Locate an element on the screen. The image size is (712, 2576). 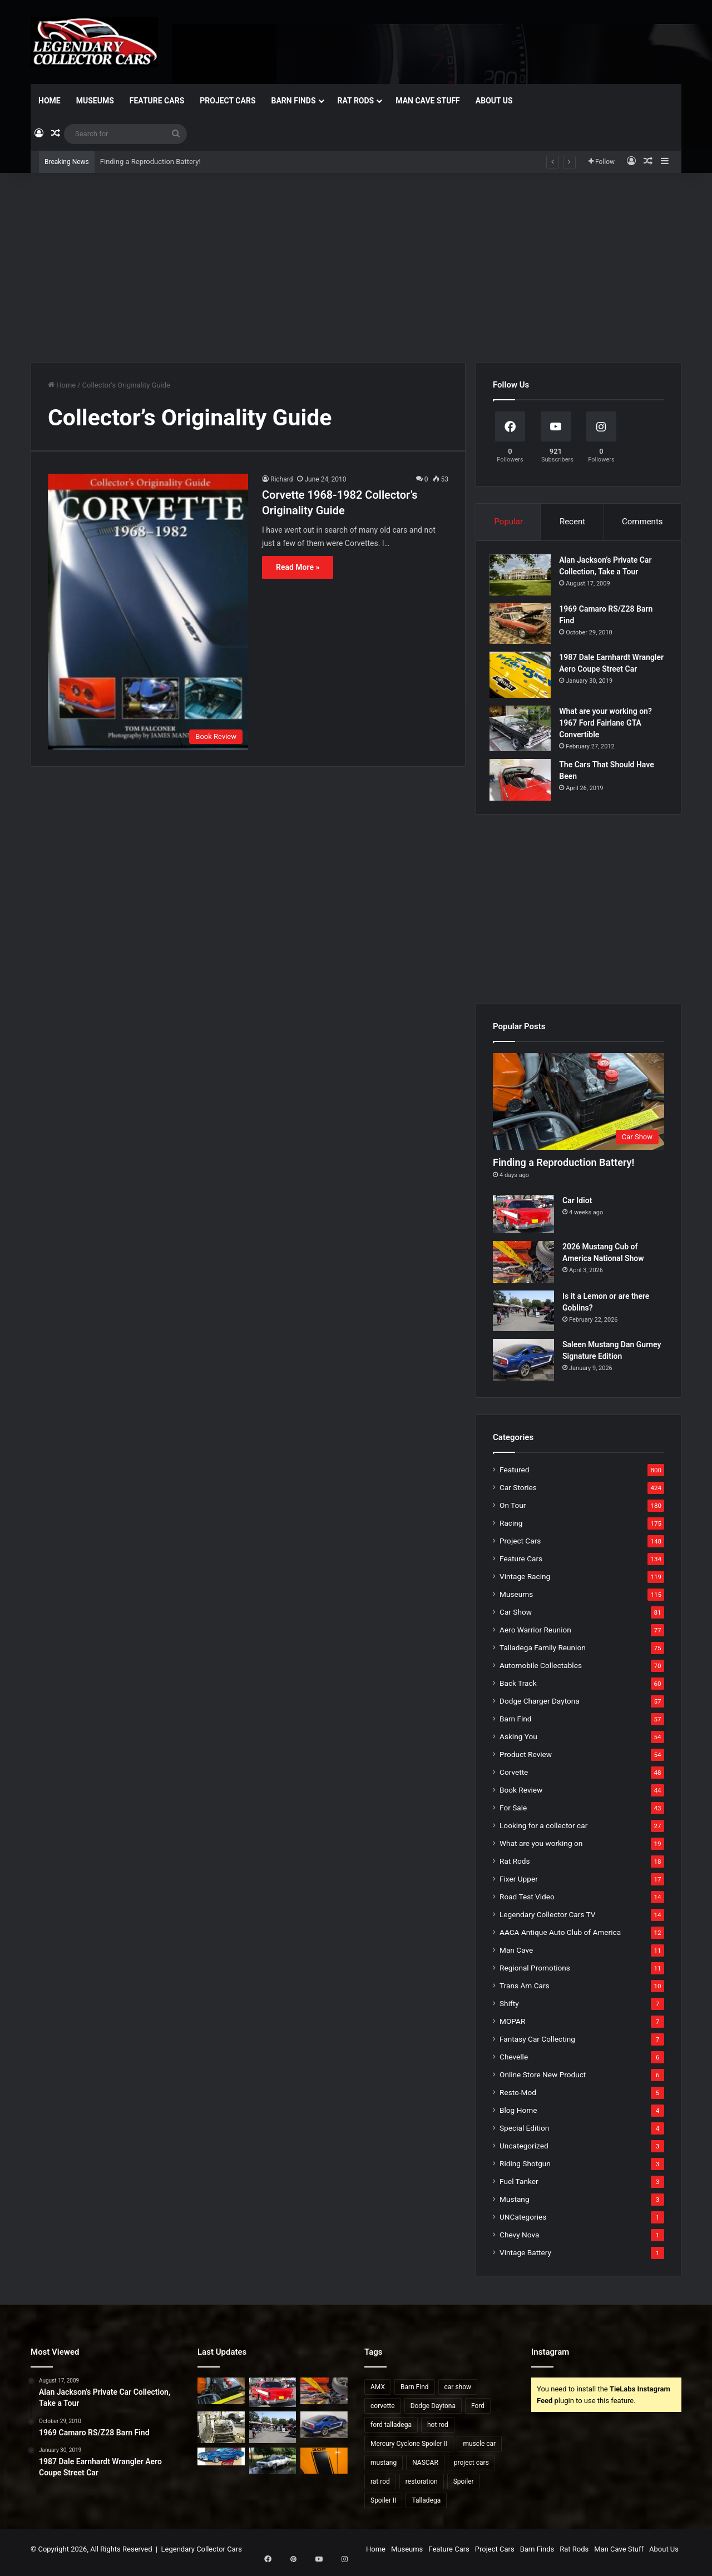
Legendary Collector Cars TV is located at coordinates (548, 1921).